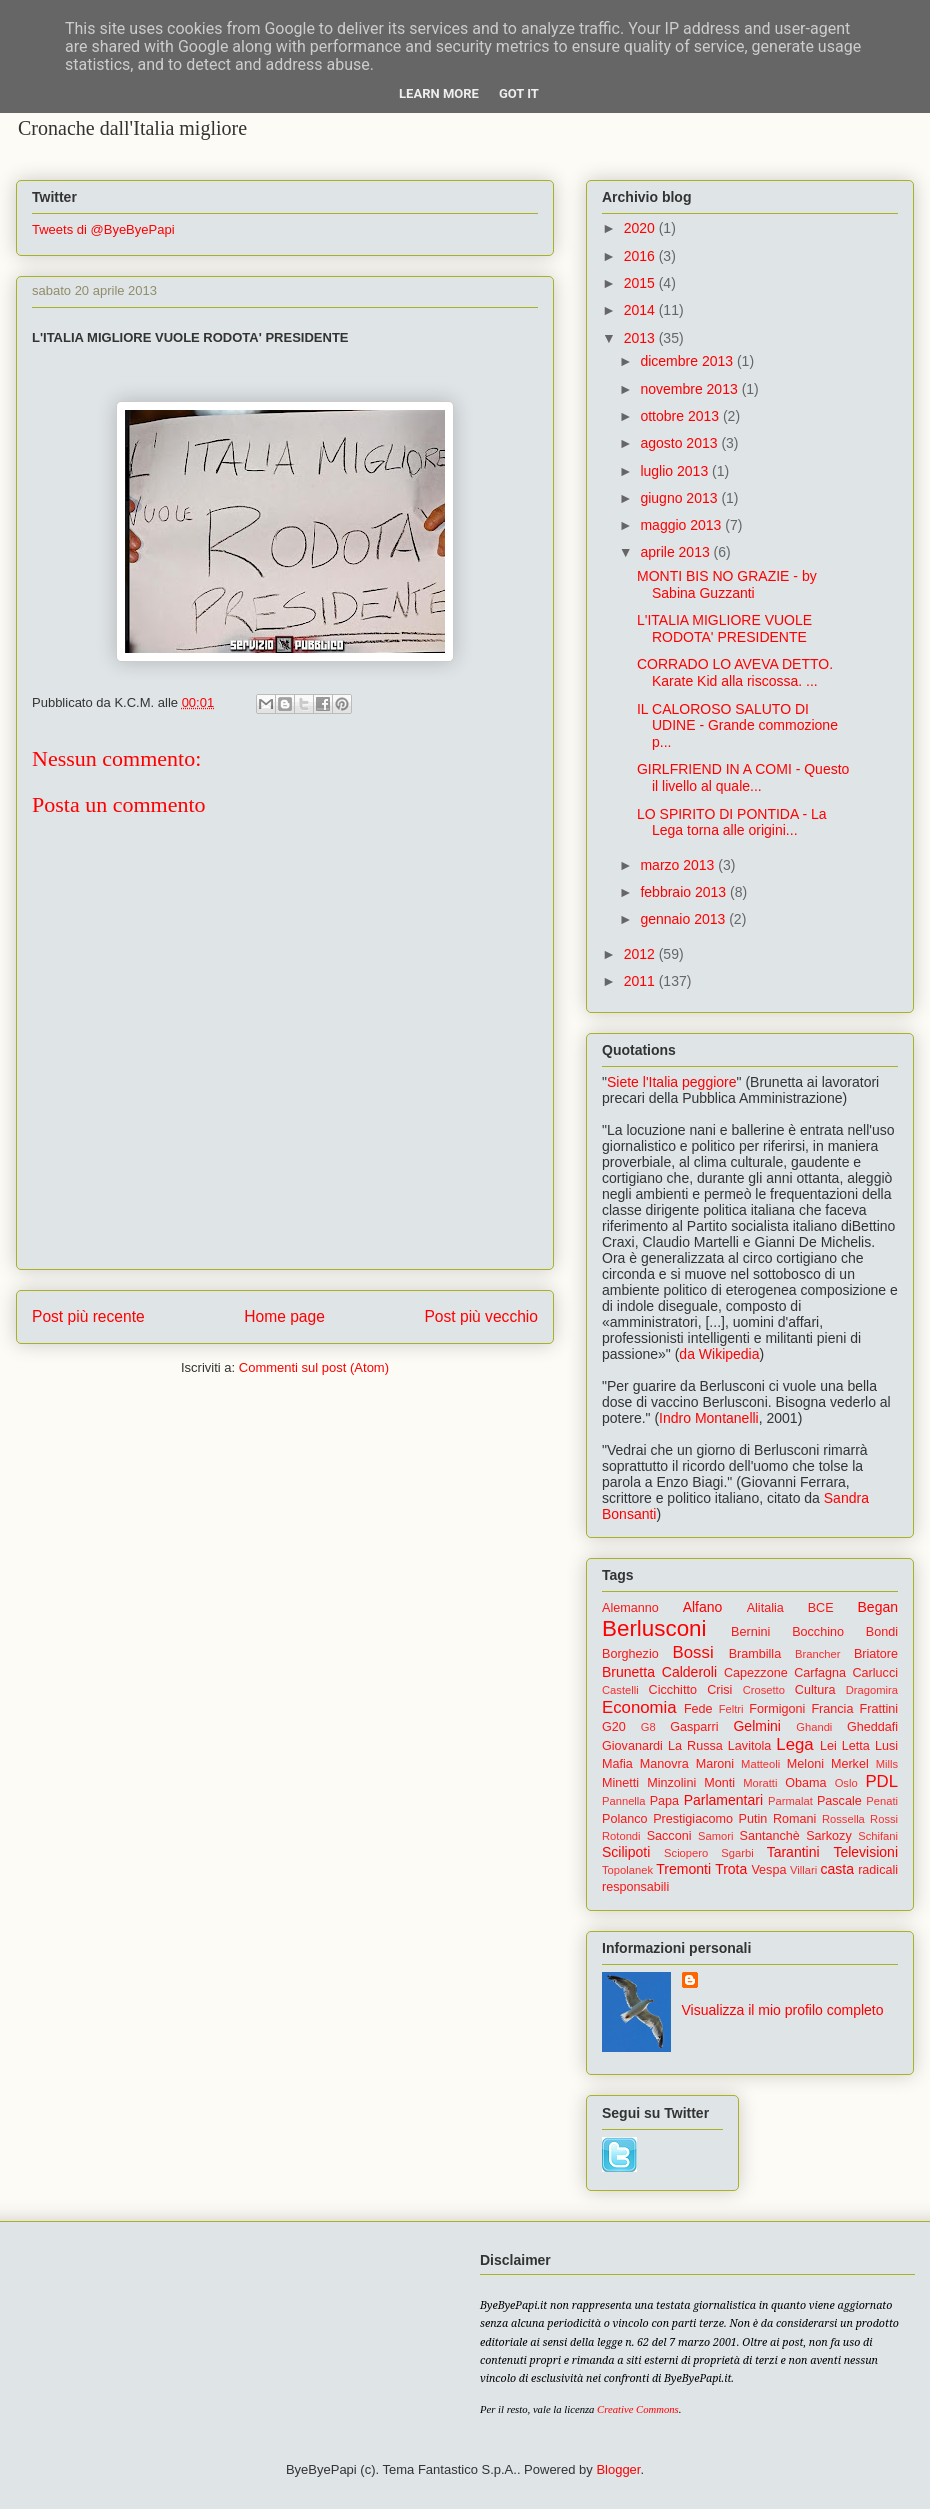  Describe the element at coordinates (777, 1709) in the screenshot. I see `Formigoni` at that location.